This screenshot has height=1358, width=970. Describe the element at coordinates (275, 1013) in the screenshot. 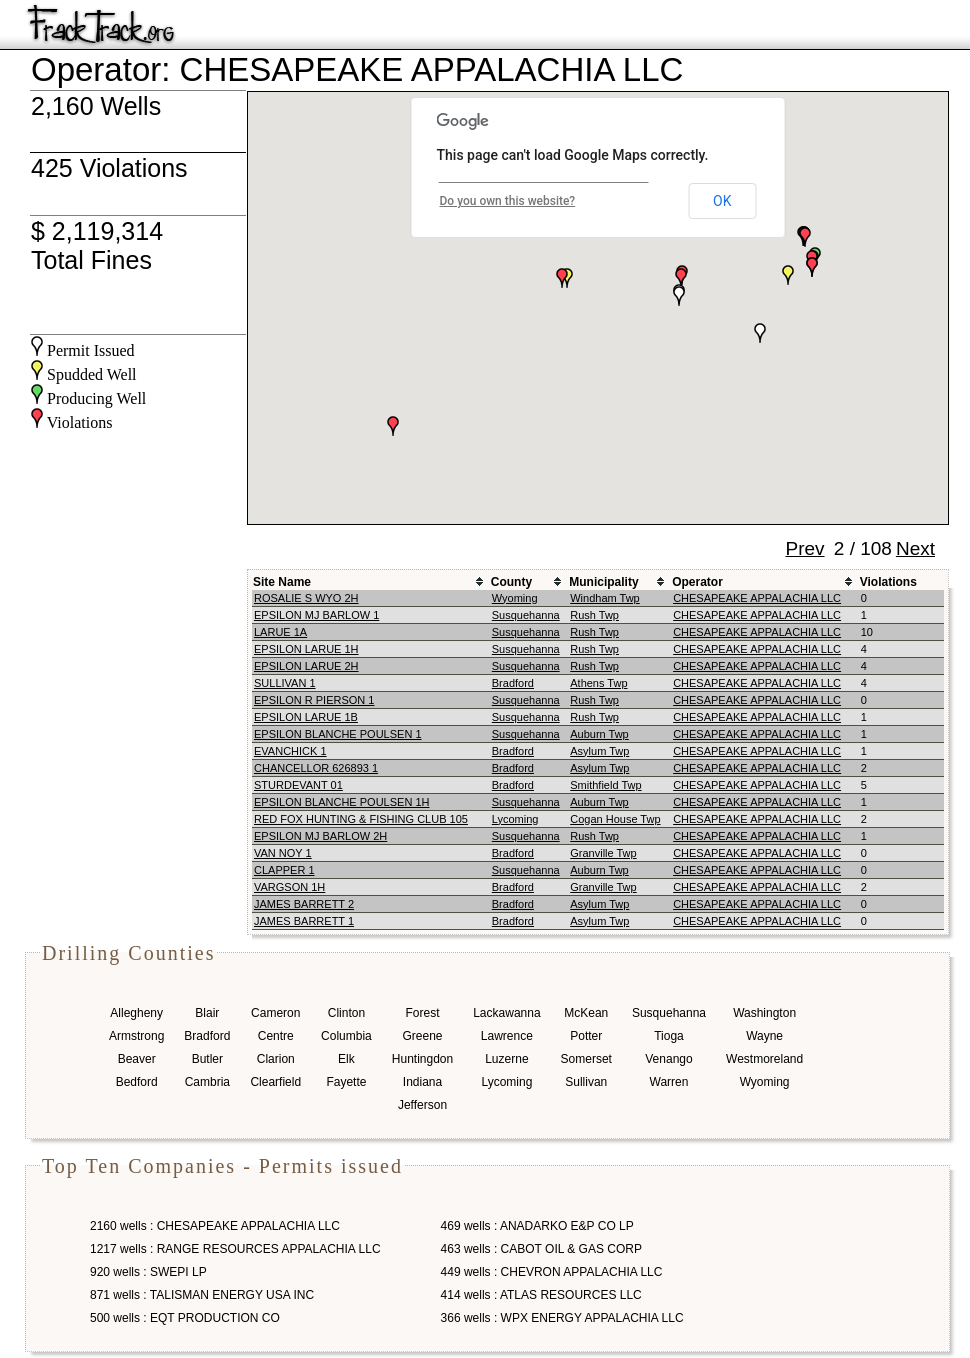

I see `Cameron` at that location.